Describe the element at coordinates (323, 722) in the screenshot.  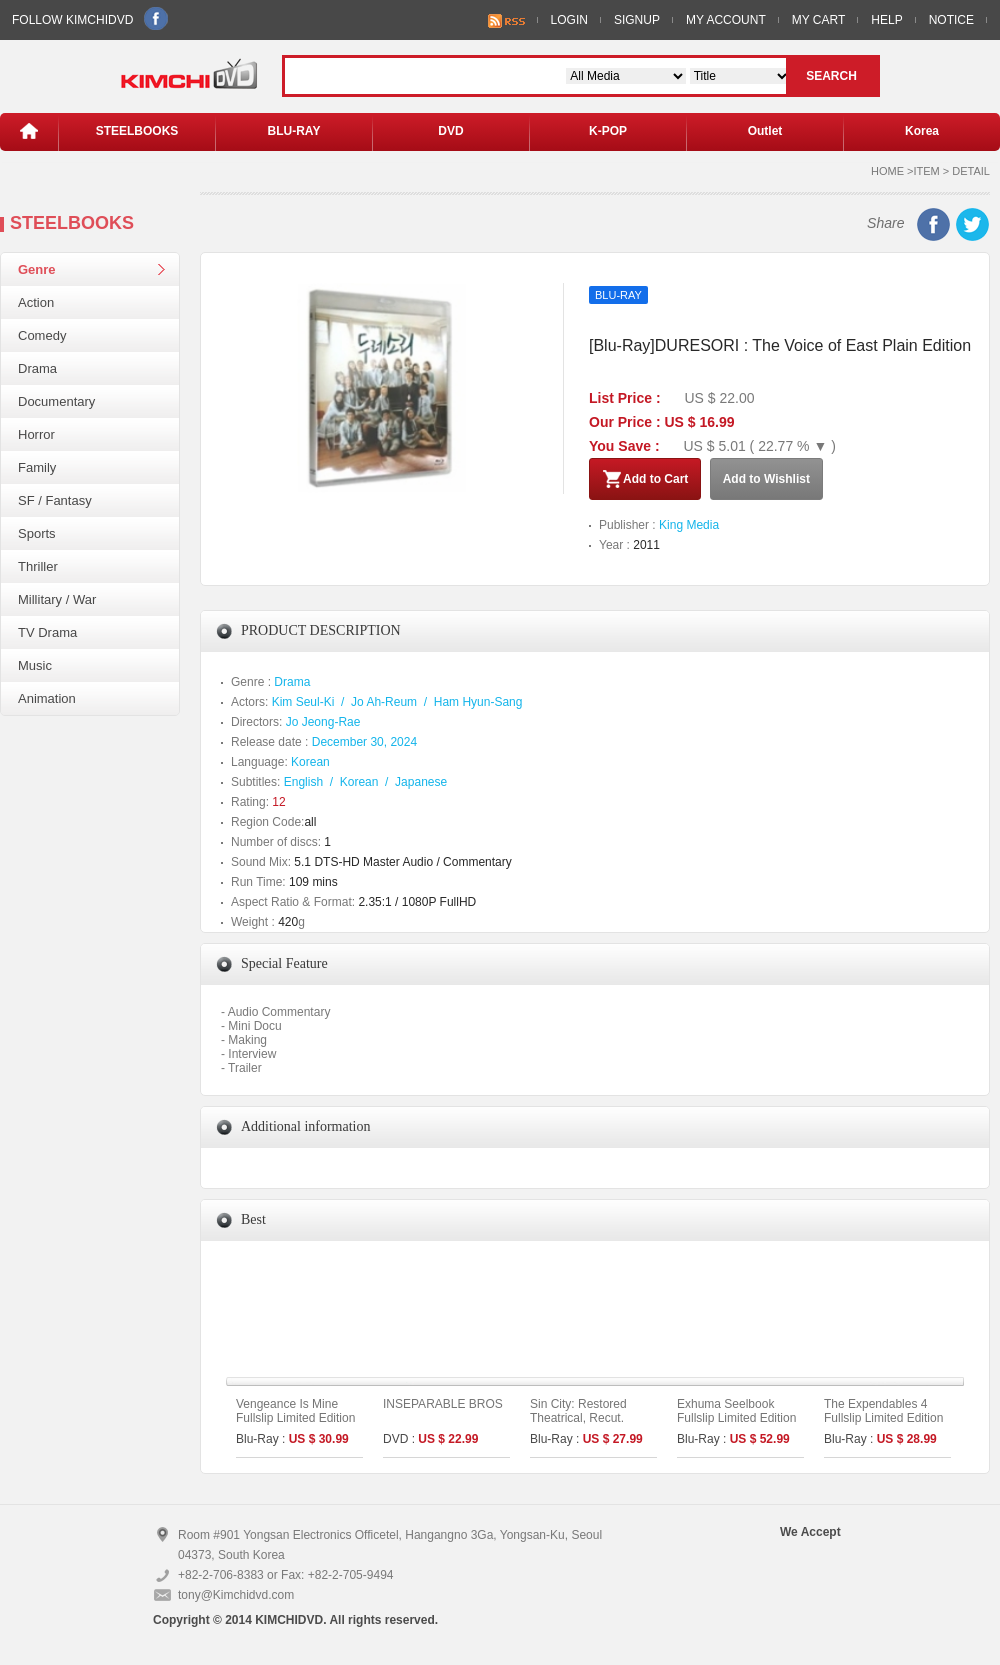
I see `Jo Jeong-Rae` at that location.